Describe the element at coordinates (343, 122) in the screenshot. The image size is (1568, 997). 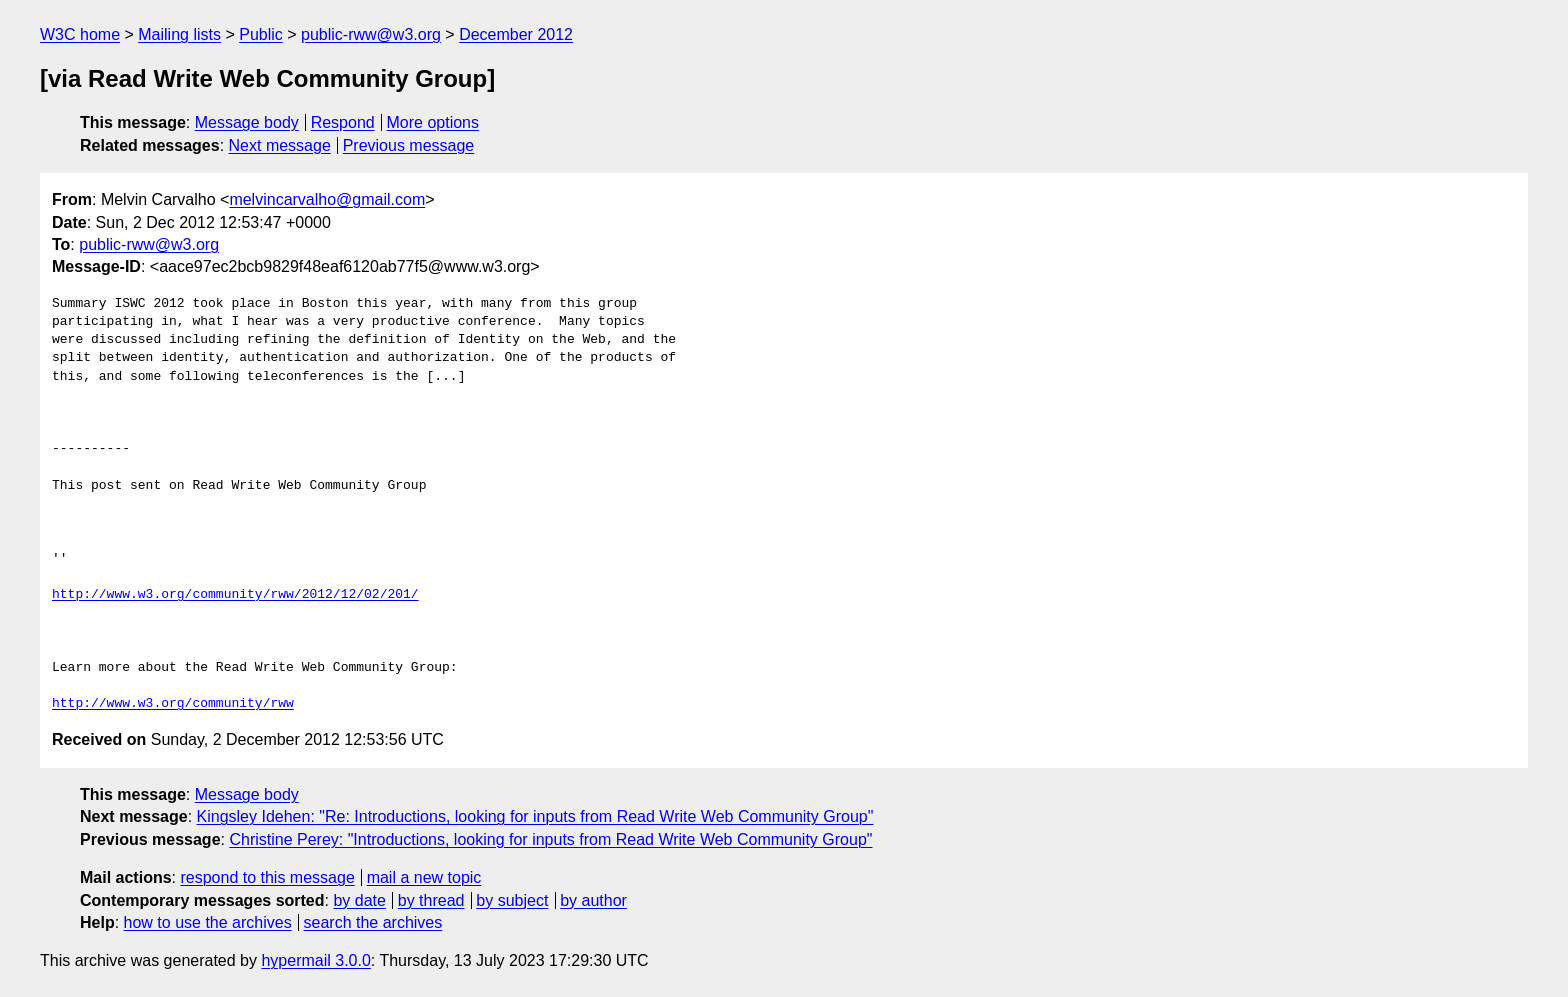
I see `Respond` at that location.